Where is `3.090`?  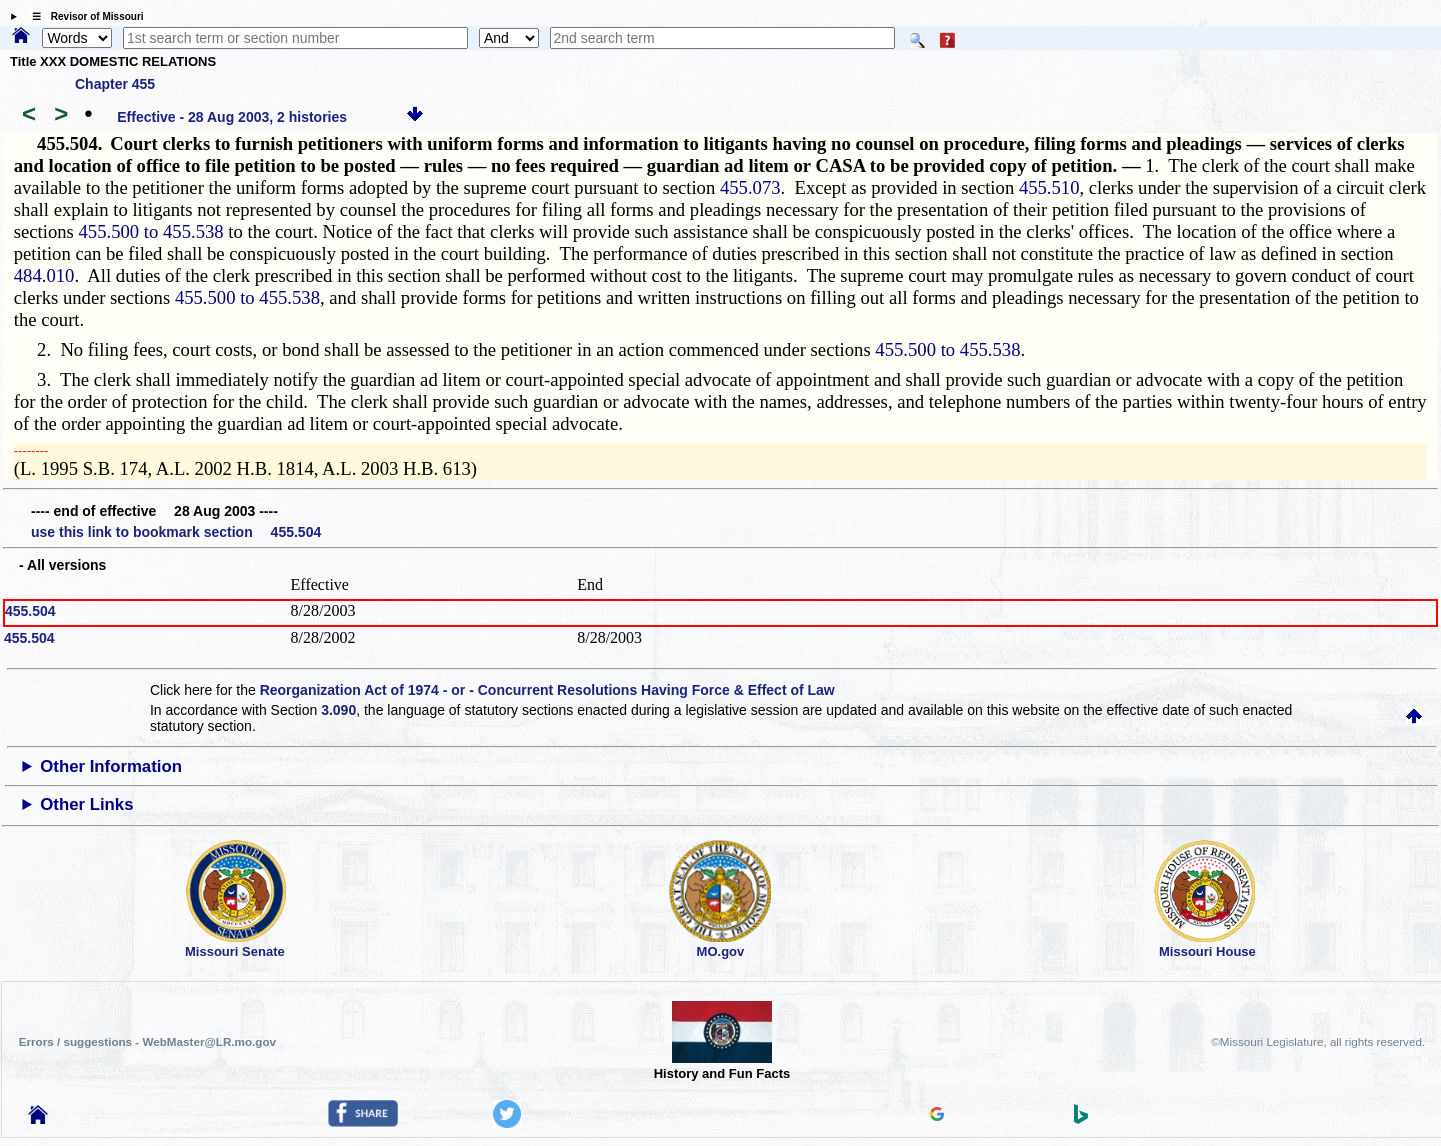 3.090 is located at coordinates (338, 710).